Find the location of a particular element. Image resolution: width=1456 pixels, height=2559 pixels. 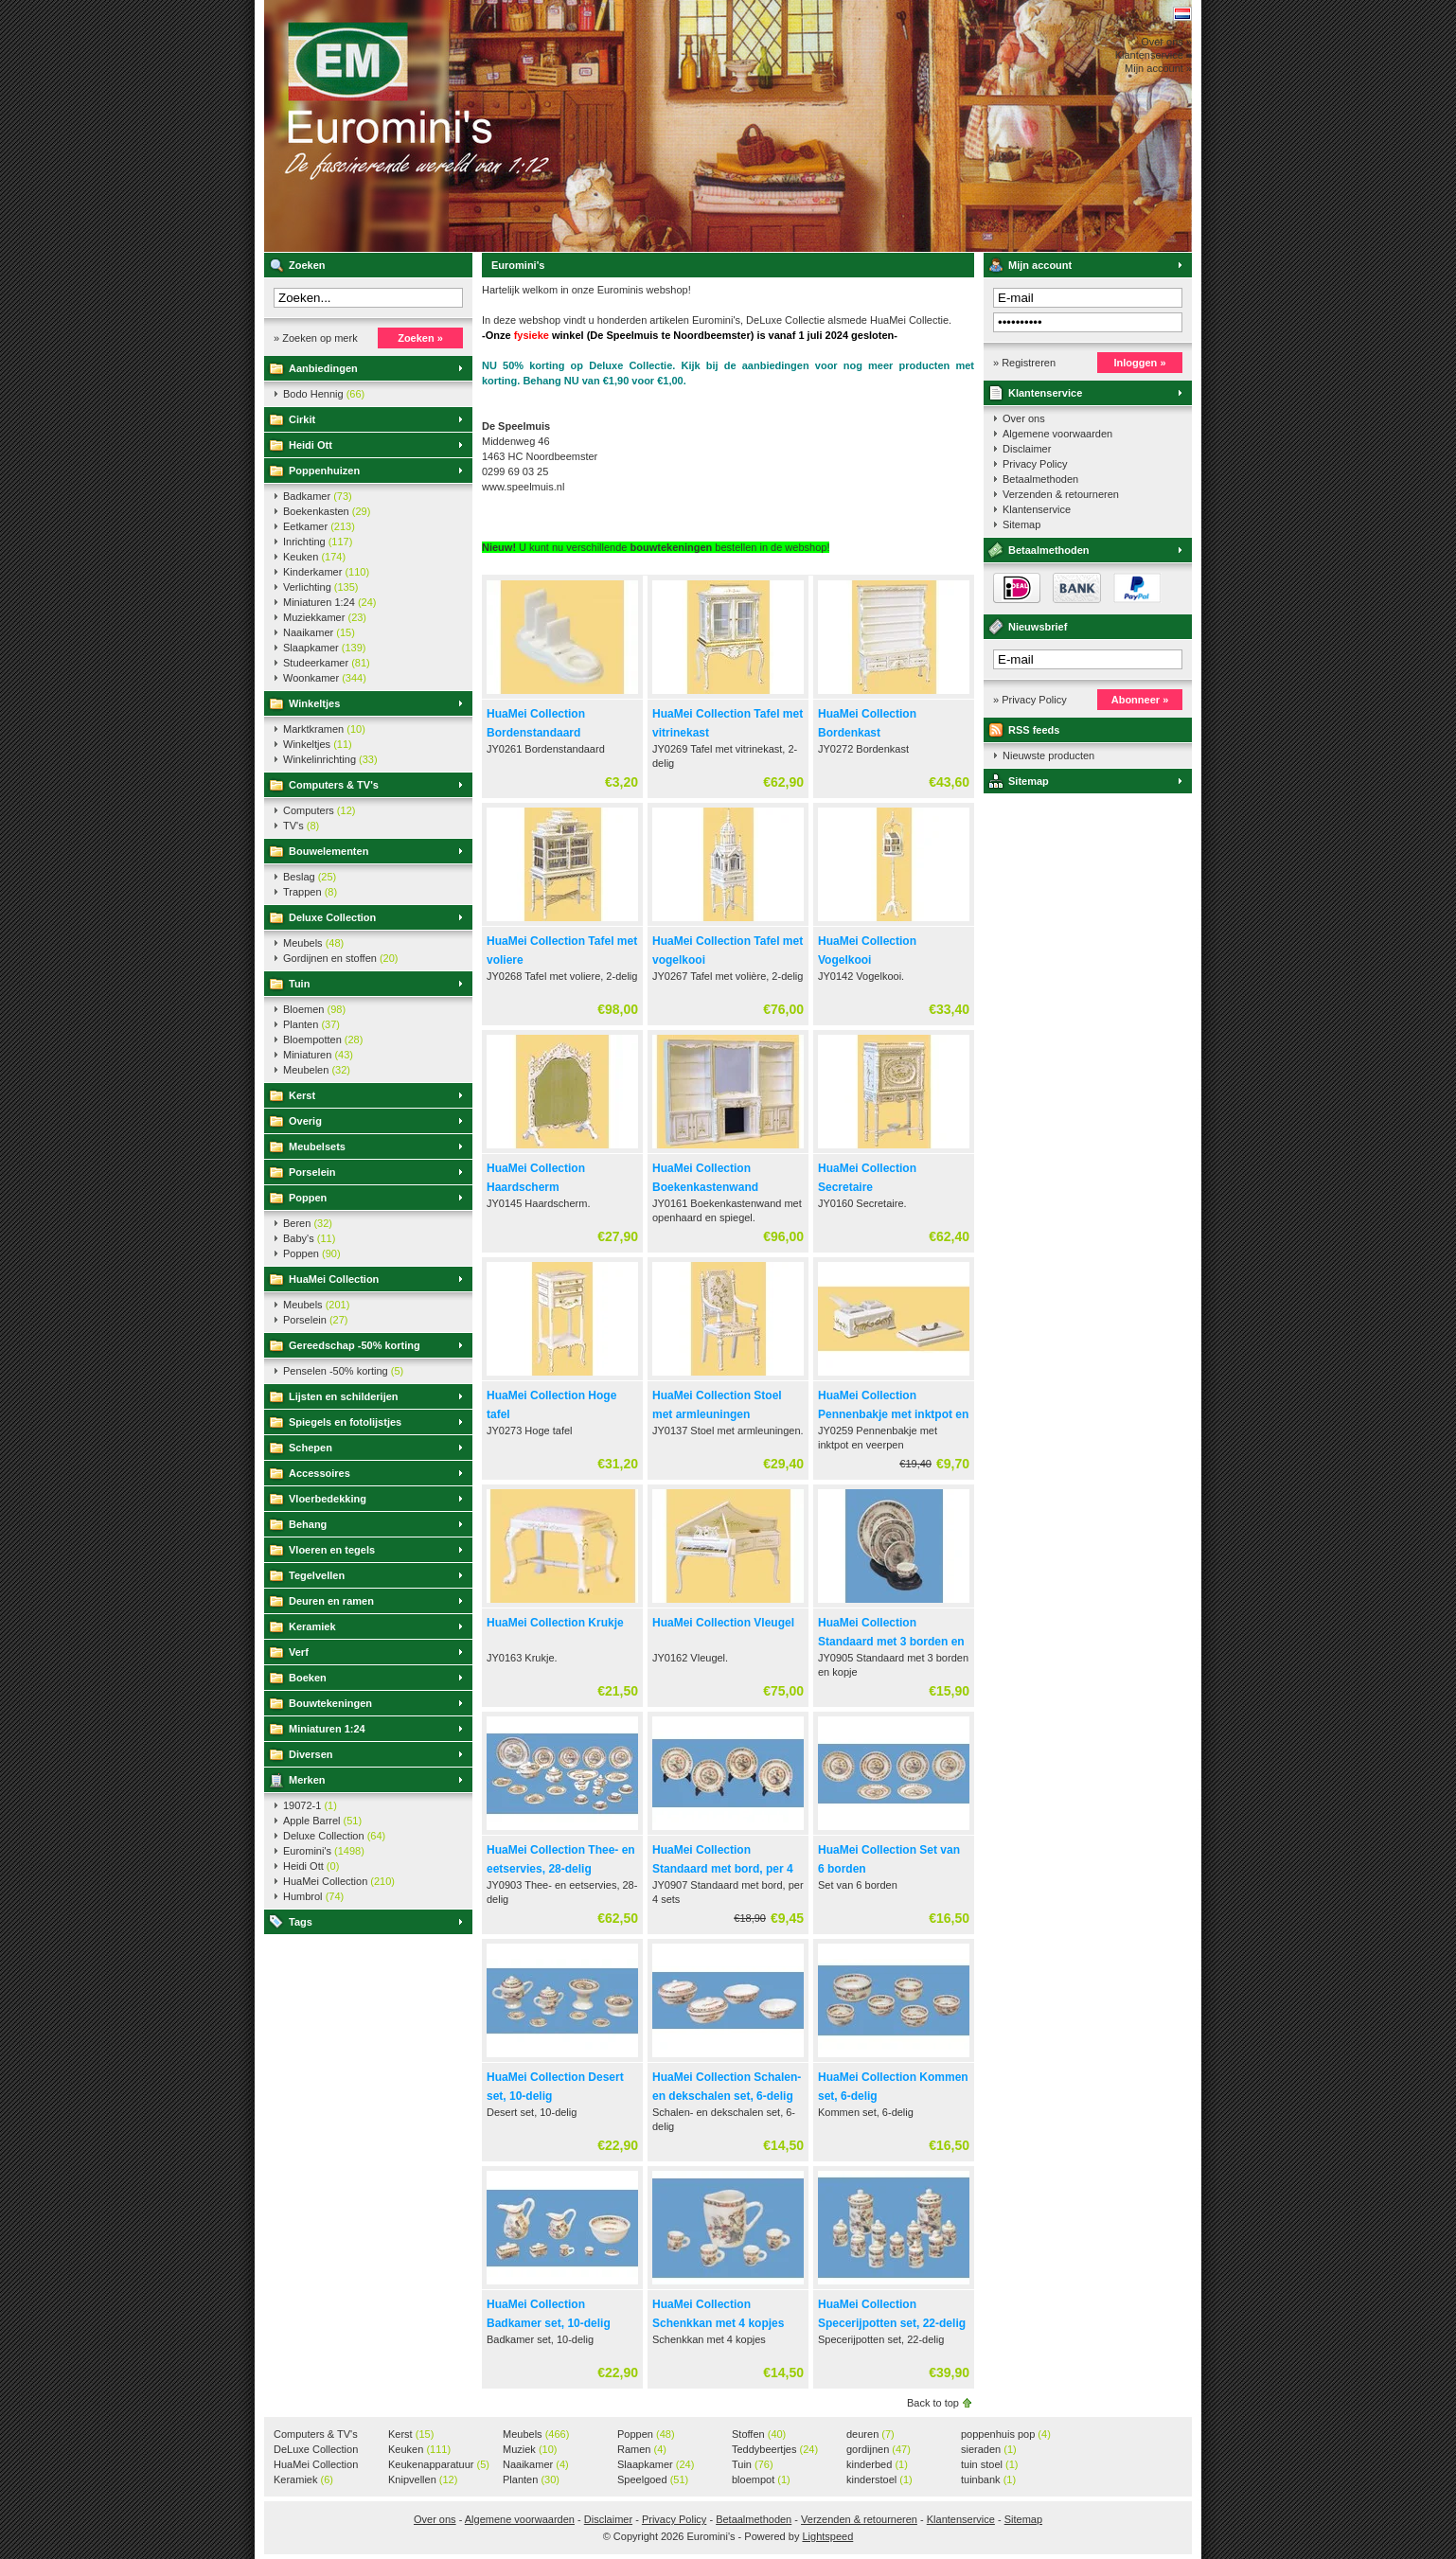

Diversen is located at coordinates (310, 1754).